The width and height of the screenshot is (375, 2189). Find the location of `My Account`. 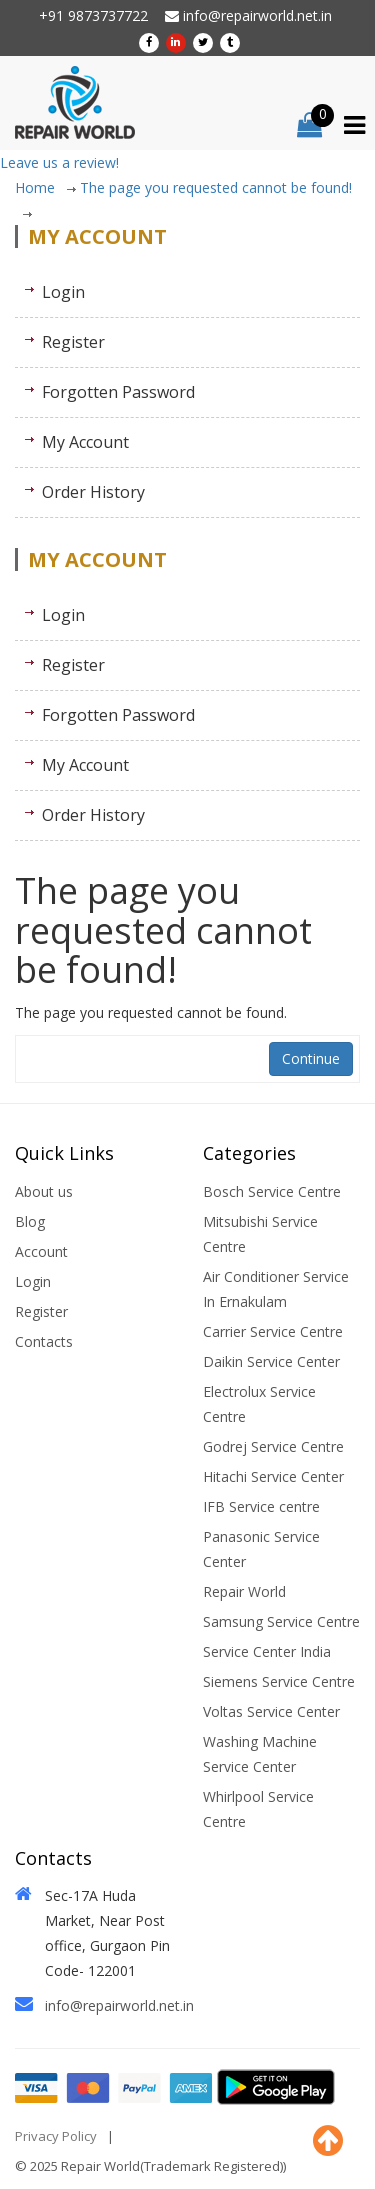

My Account is located at coordinates (85, 442).